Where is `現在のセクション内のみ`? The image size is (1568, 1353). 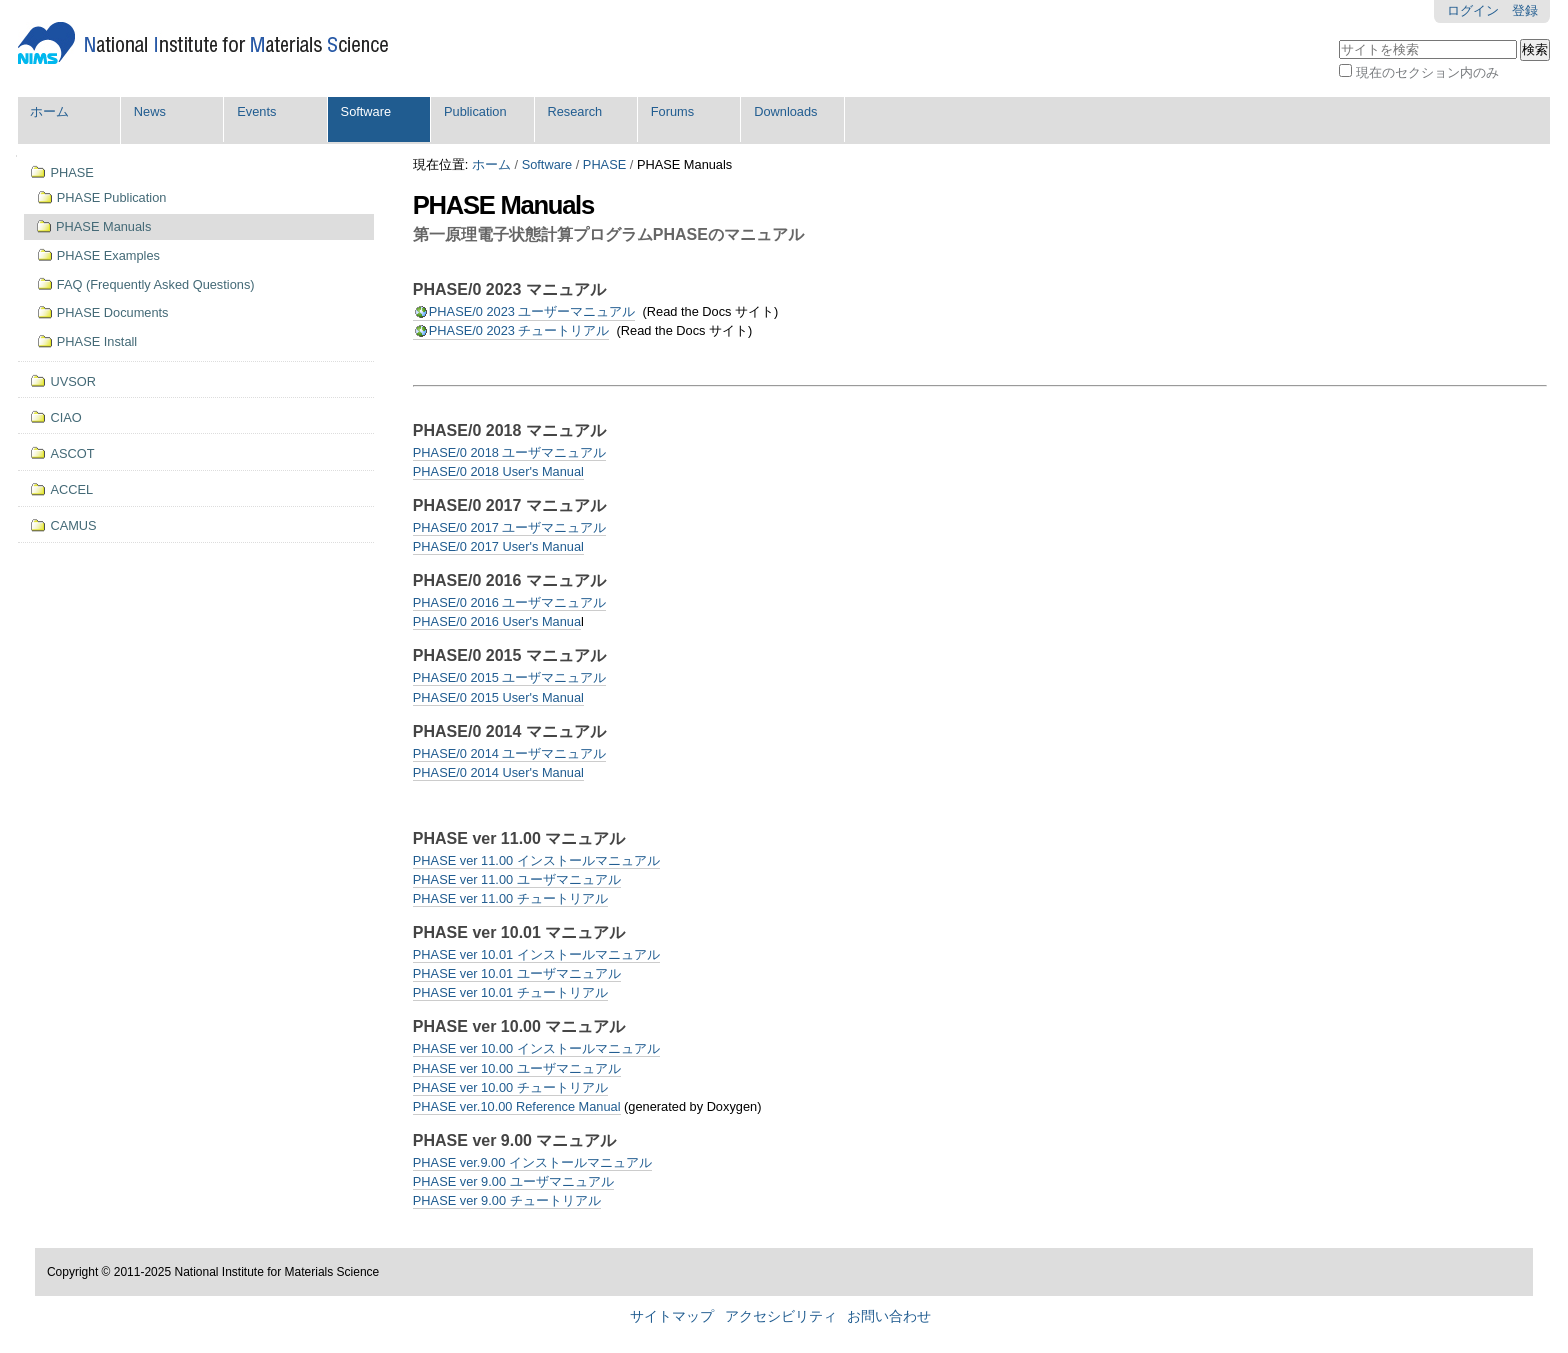
現在のセクション内のみ is located at coordinates (1427, 72).